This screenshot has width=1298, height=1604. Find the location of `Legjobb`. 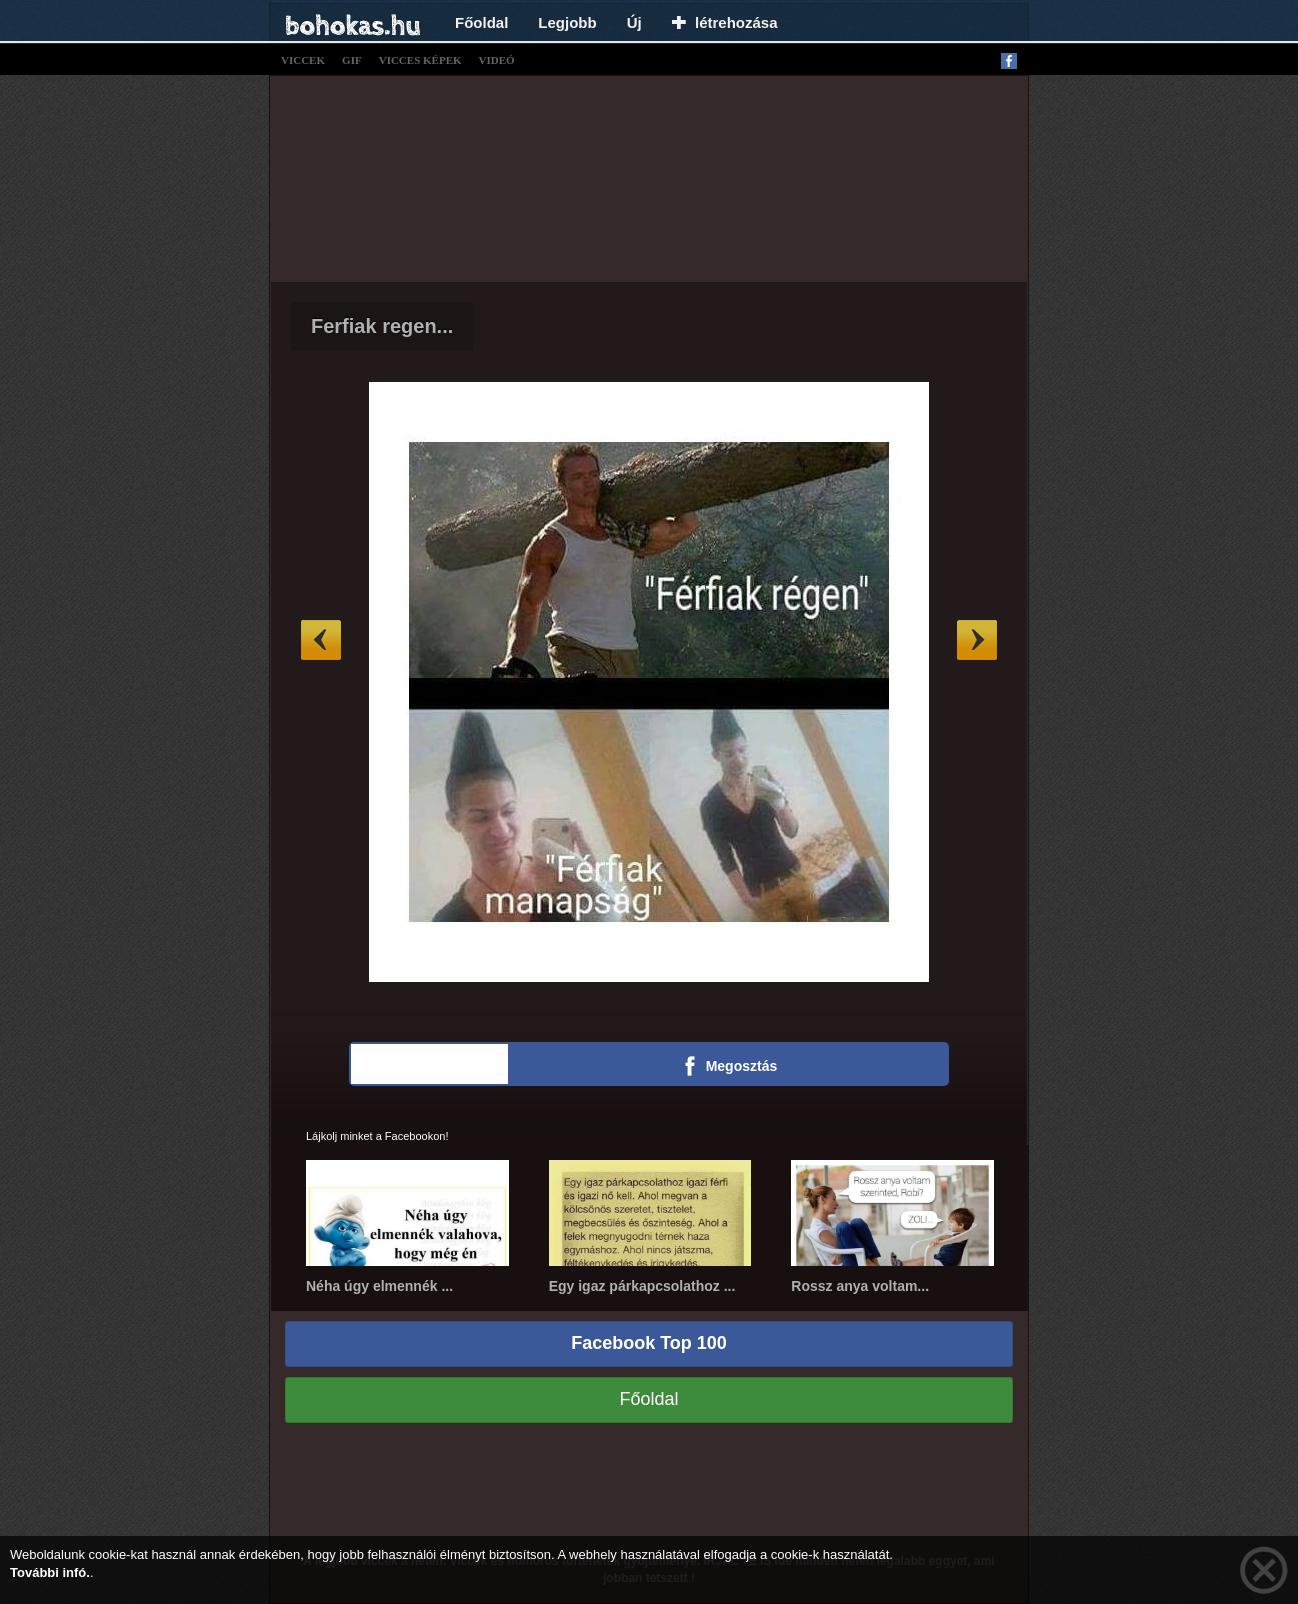

Legjobb is located at coordinates (567, 22).